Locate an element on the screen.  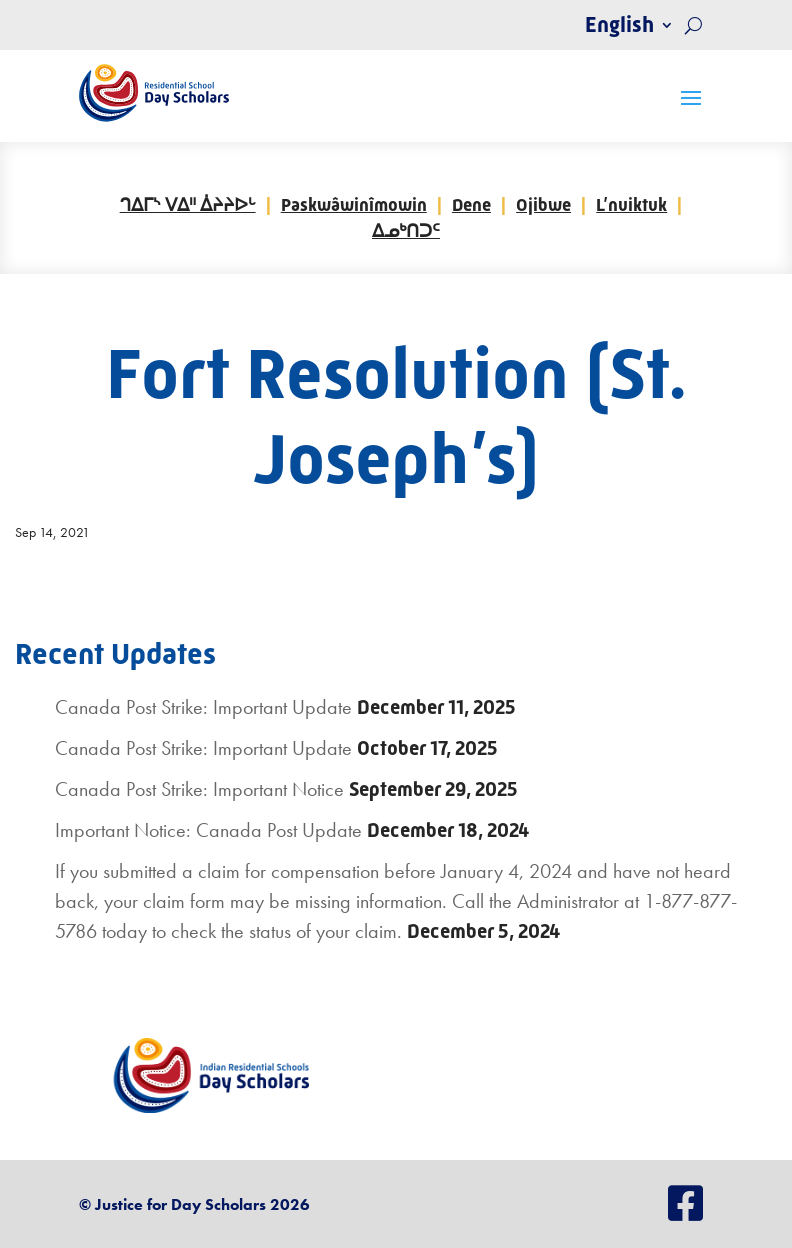
Dene is located at coordinates (471, 205).